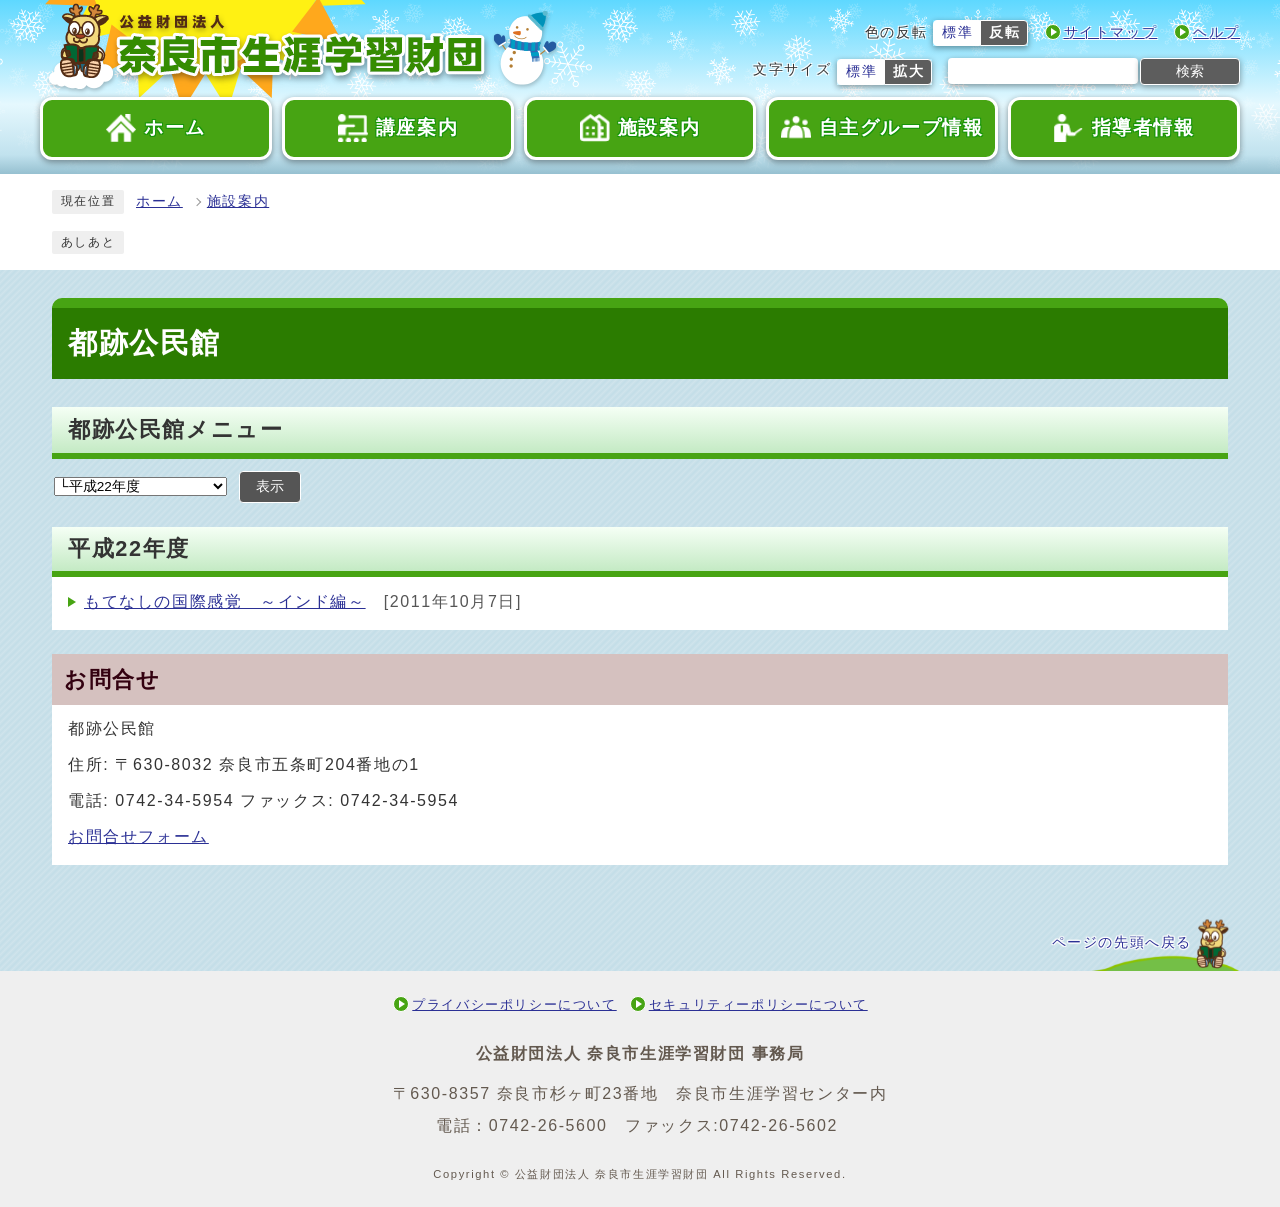  Describe the element at coordinates (957, 32) in the screenshot. I see `標準` at that location.